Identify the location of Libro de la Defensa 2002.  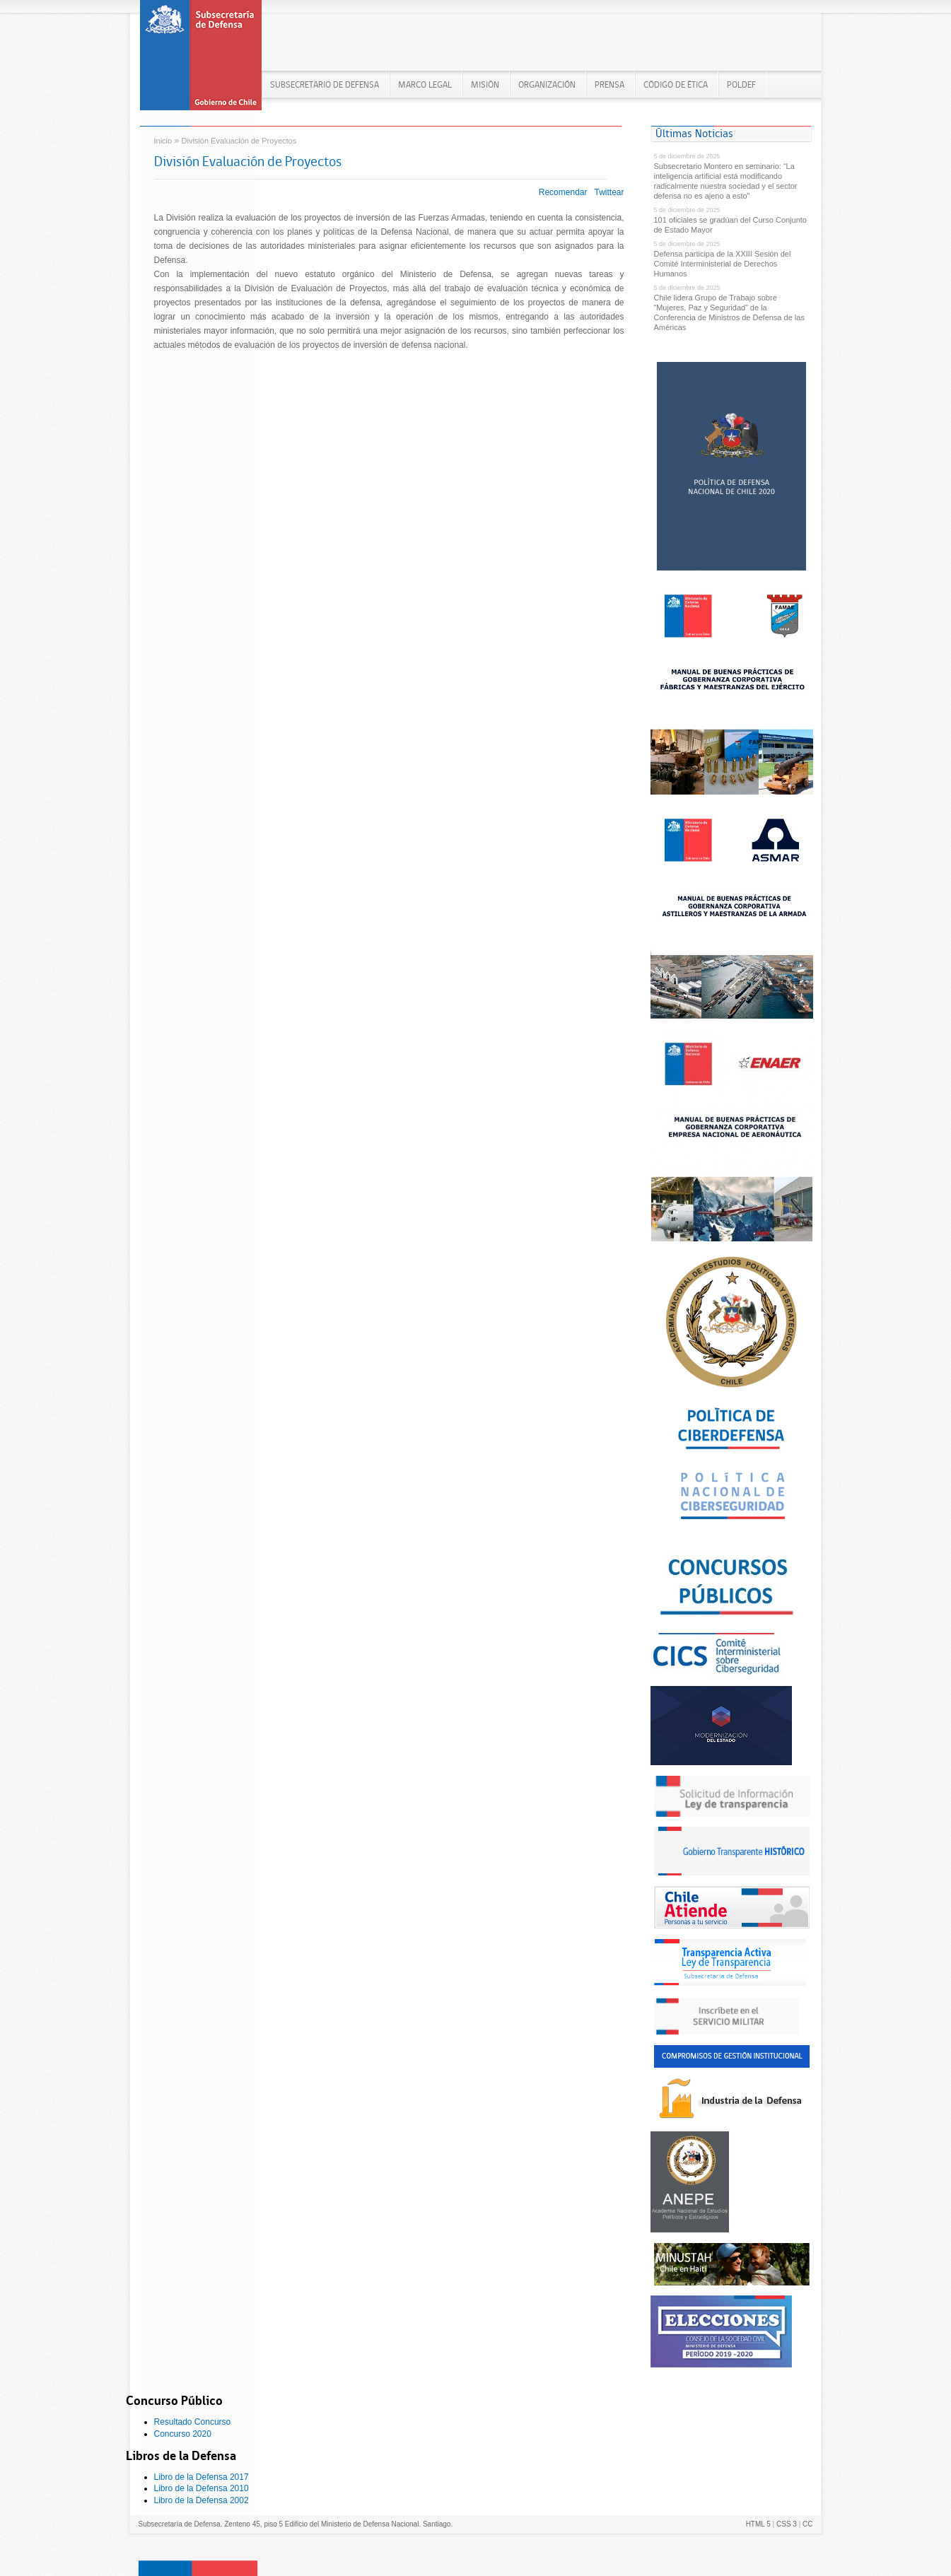
(201, 2500).